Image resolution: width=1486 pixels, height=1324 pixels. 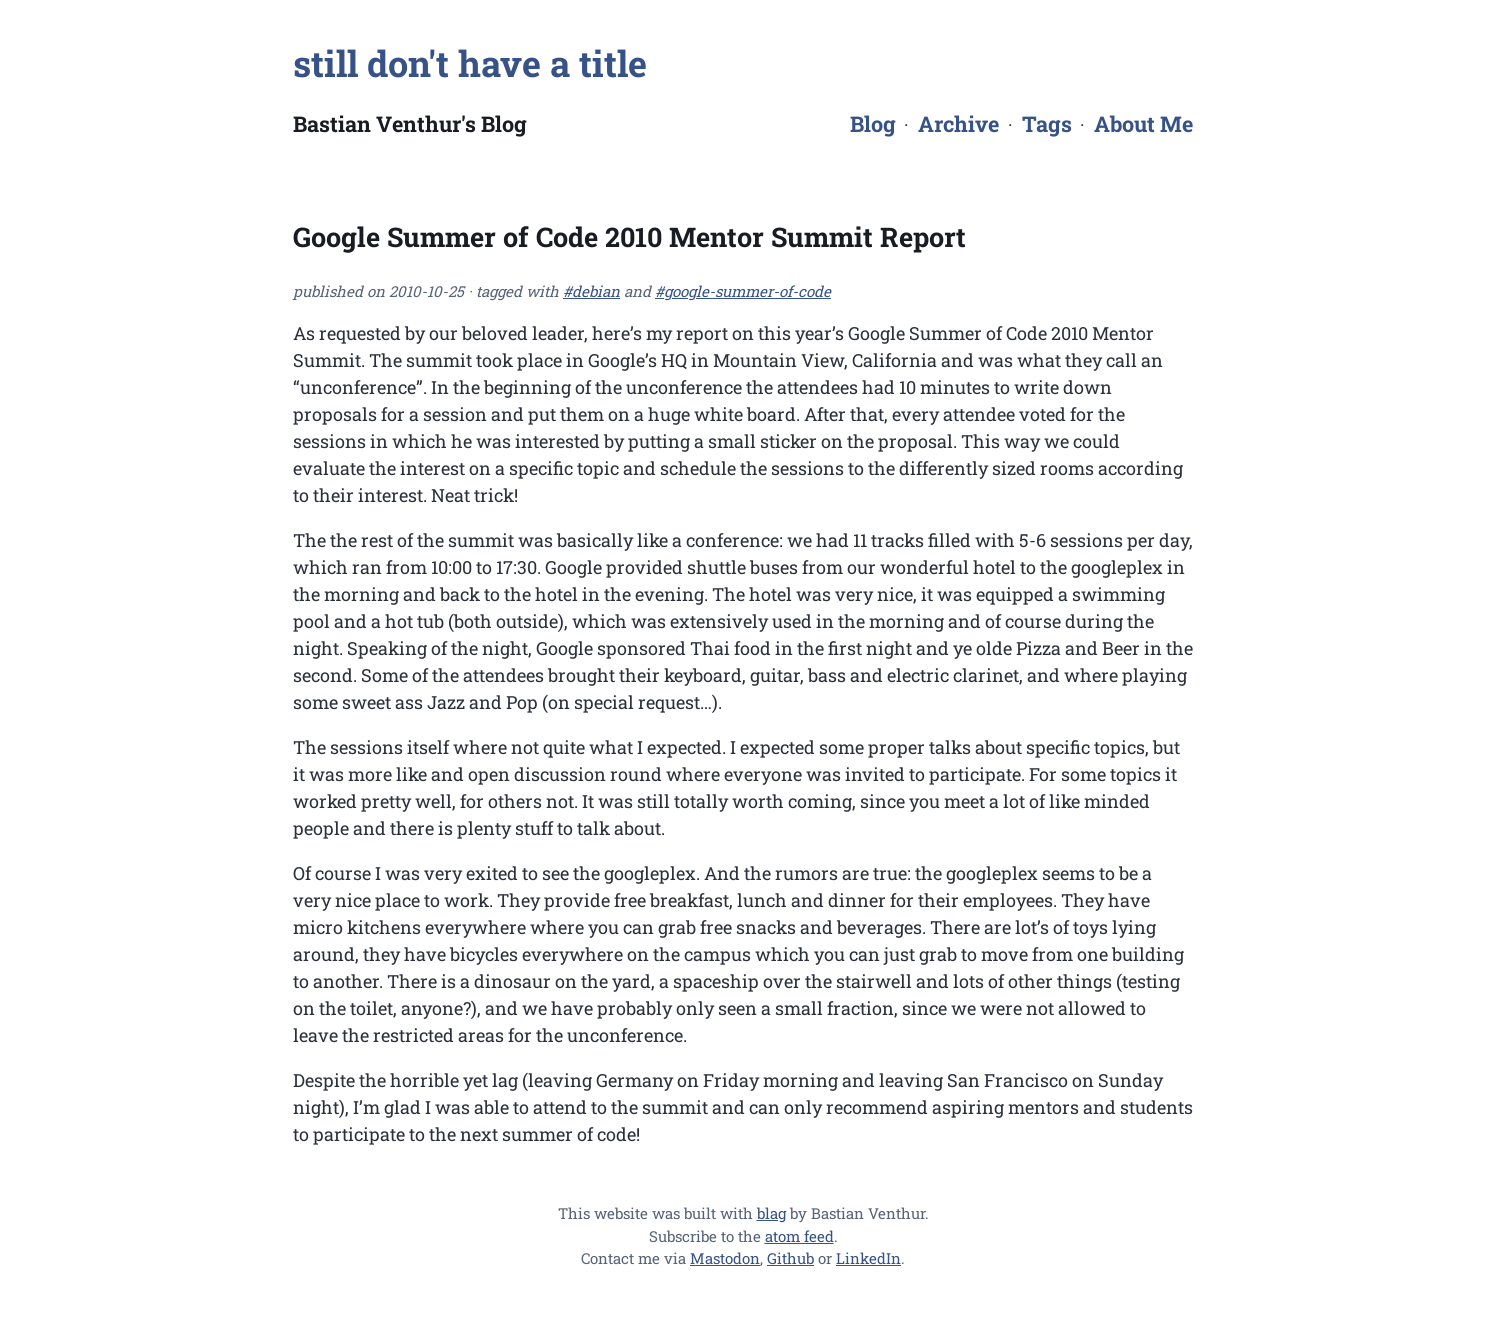 I want to click on atom feed, so click(x=799, y=1236).